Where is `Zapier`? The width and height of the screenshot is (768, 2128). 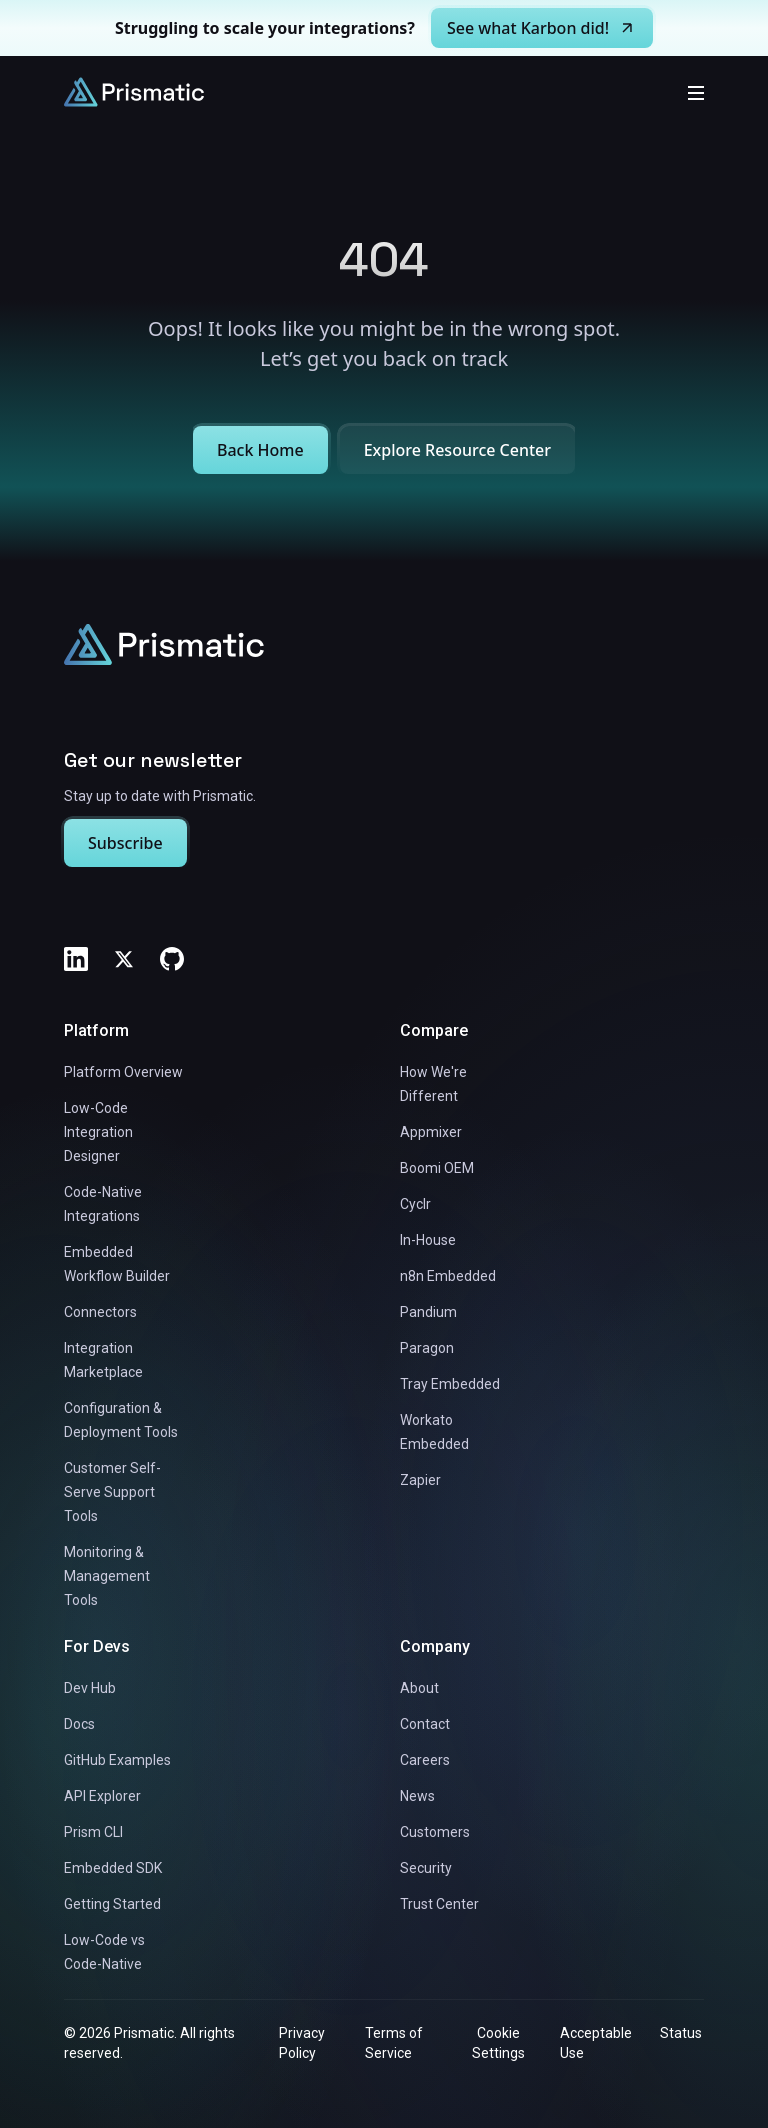
Zapier is located at coordinates (420, 1480).